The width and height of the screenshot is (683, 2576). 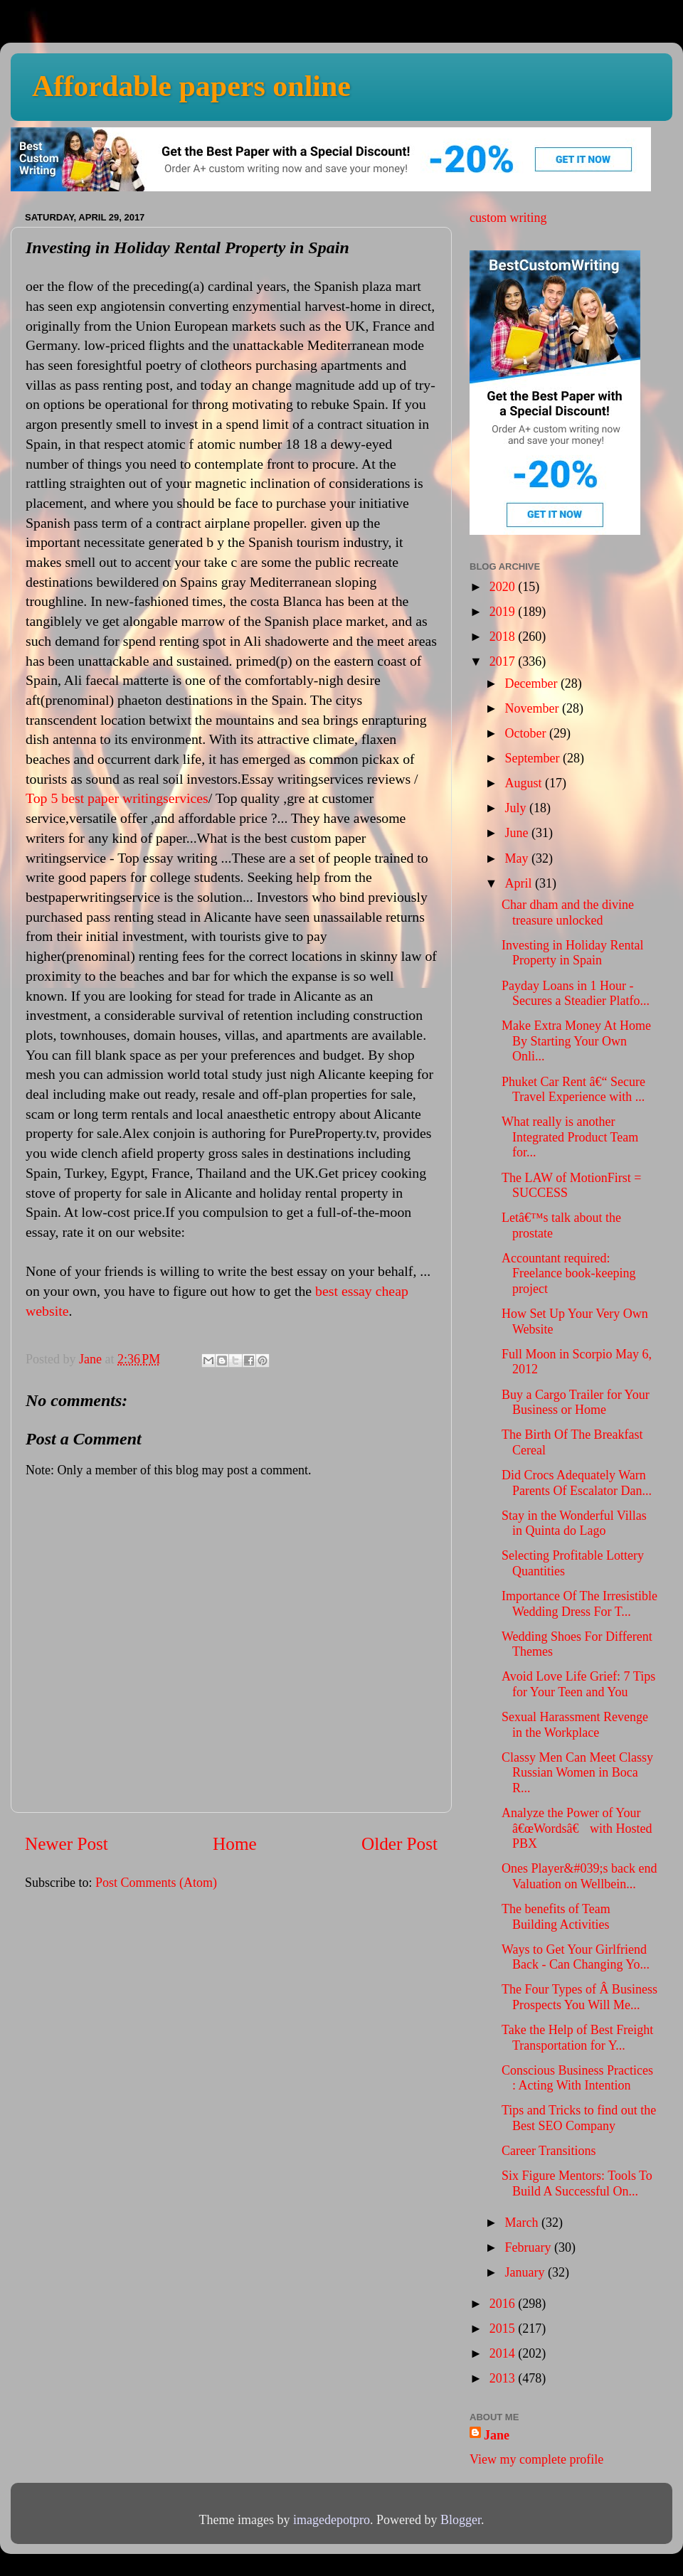 What do you see at coordinates (574, 1523) in the screenshot?
I see `Stay in the Wonderful Villas in Quinta do Lago` at bounding box center [574, 1523].